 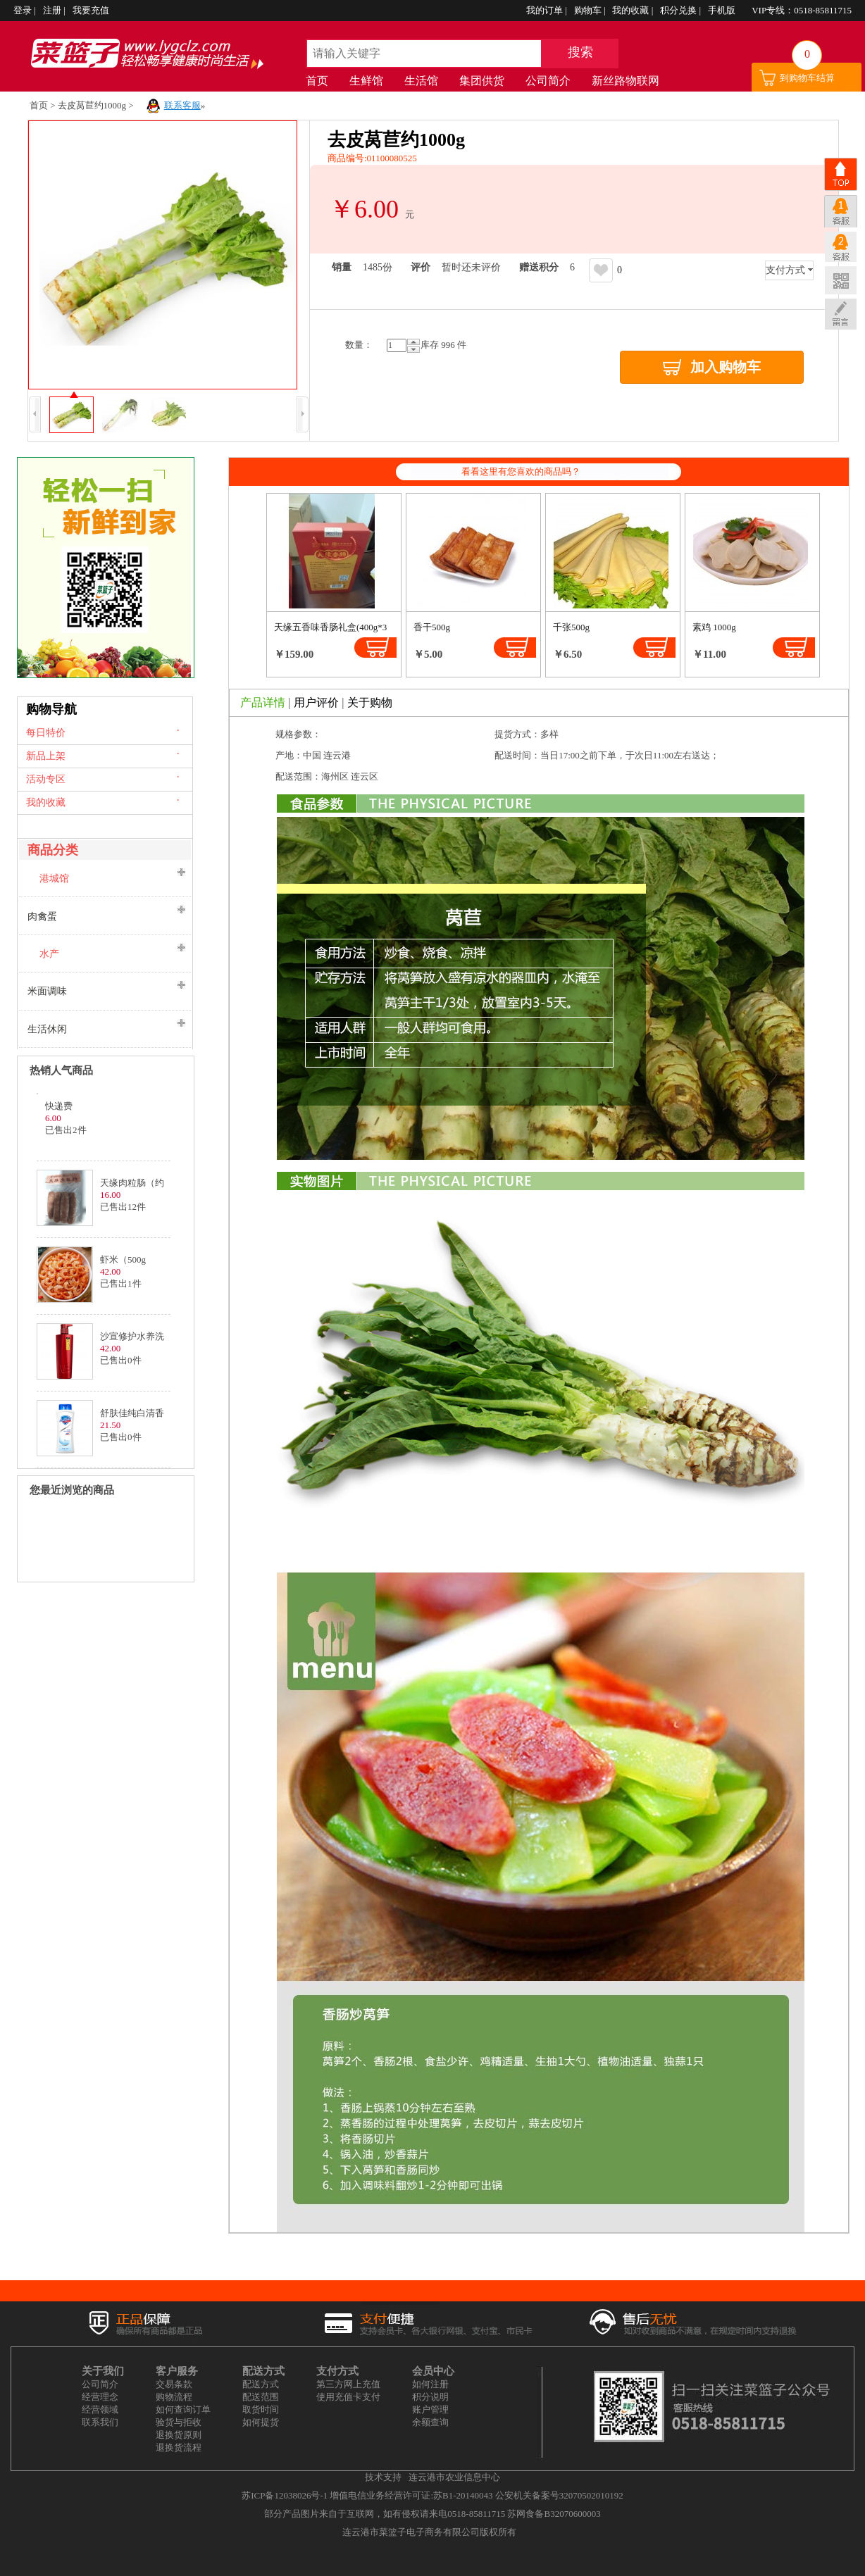 I want to click on 购物车, so click(x=589, y=10).